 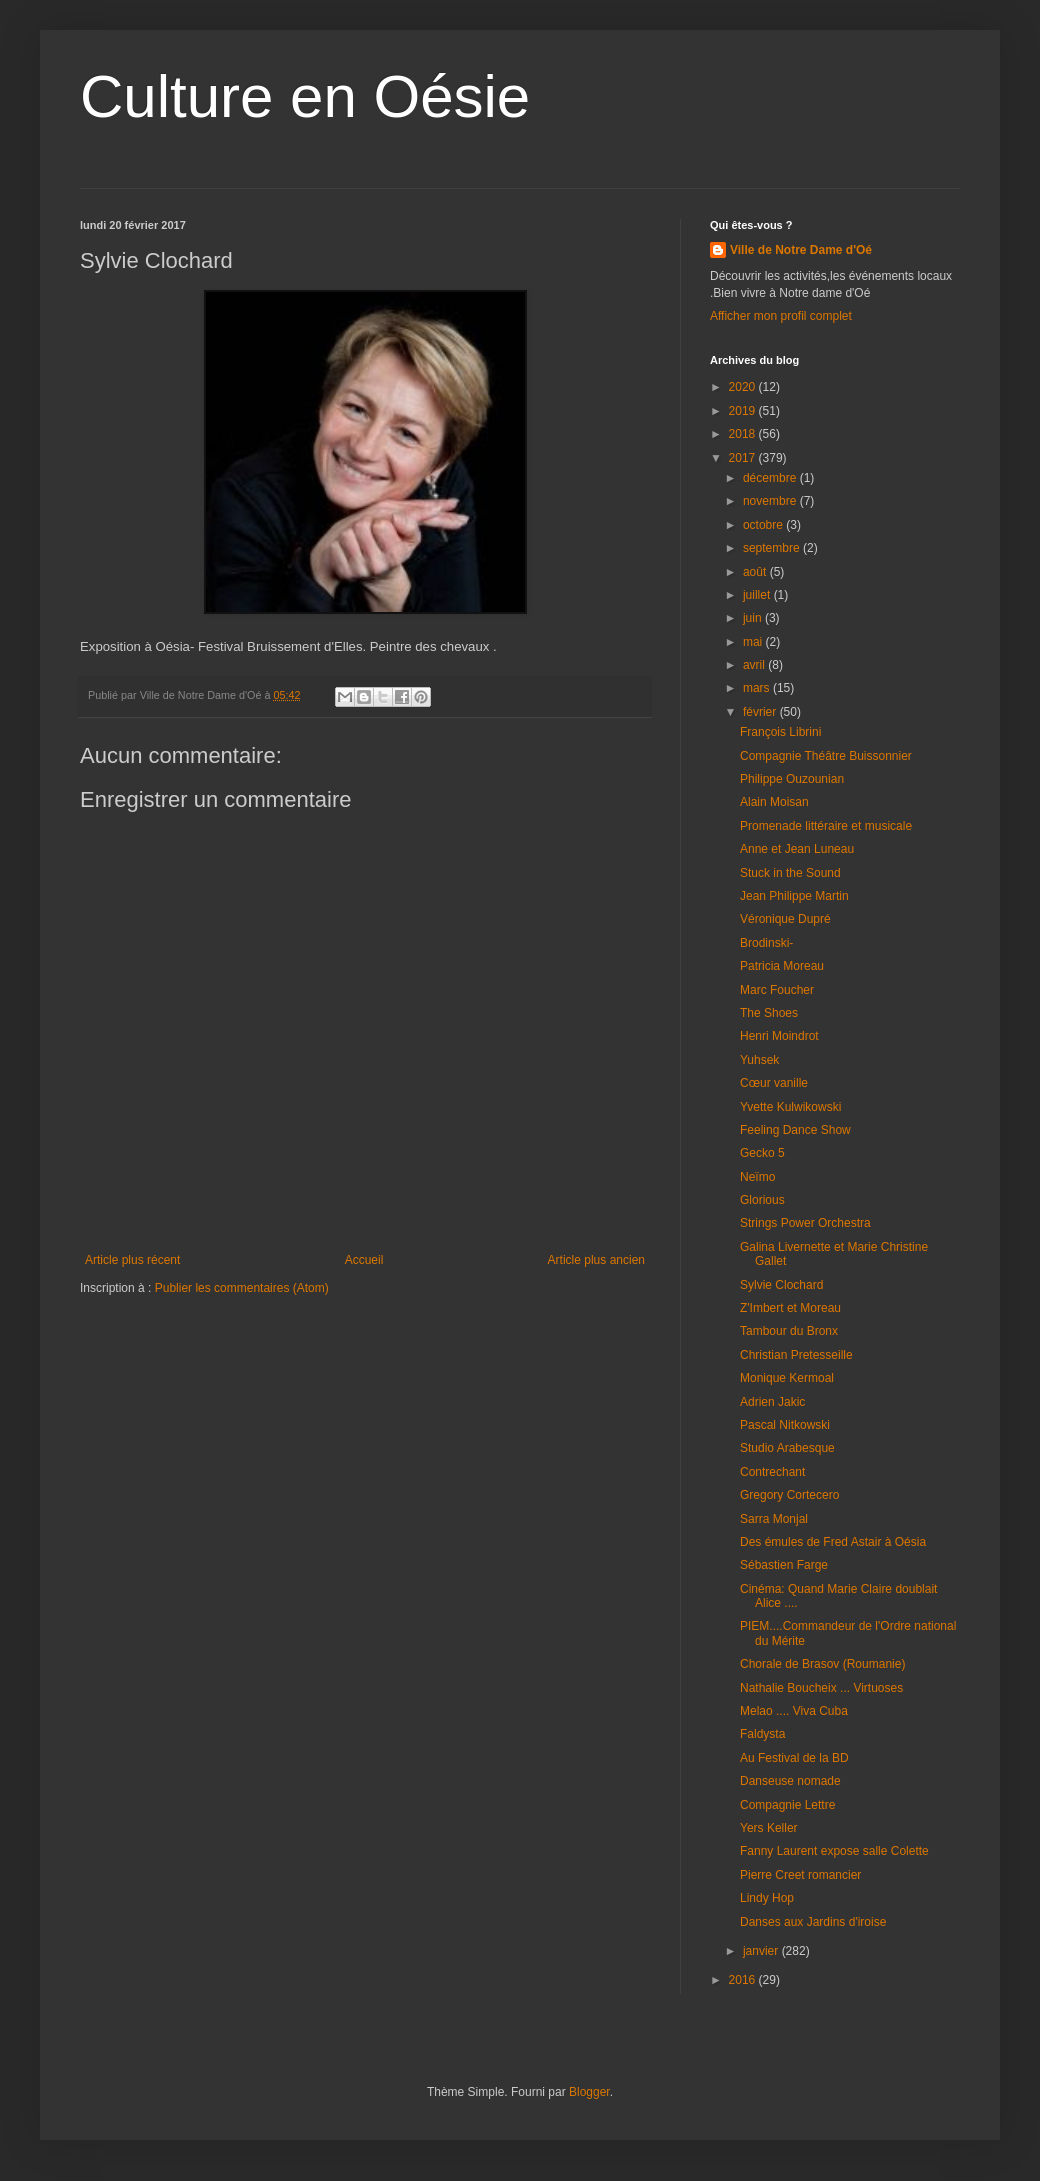 I want to click on The Shoes, so click(x=769, y=1013).